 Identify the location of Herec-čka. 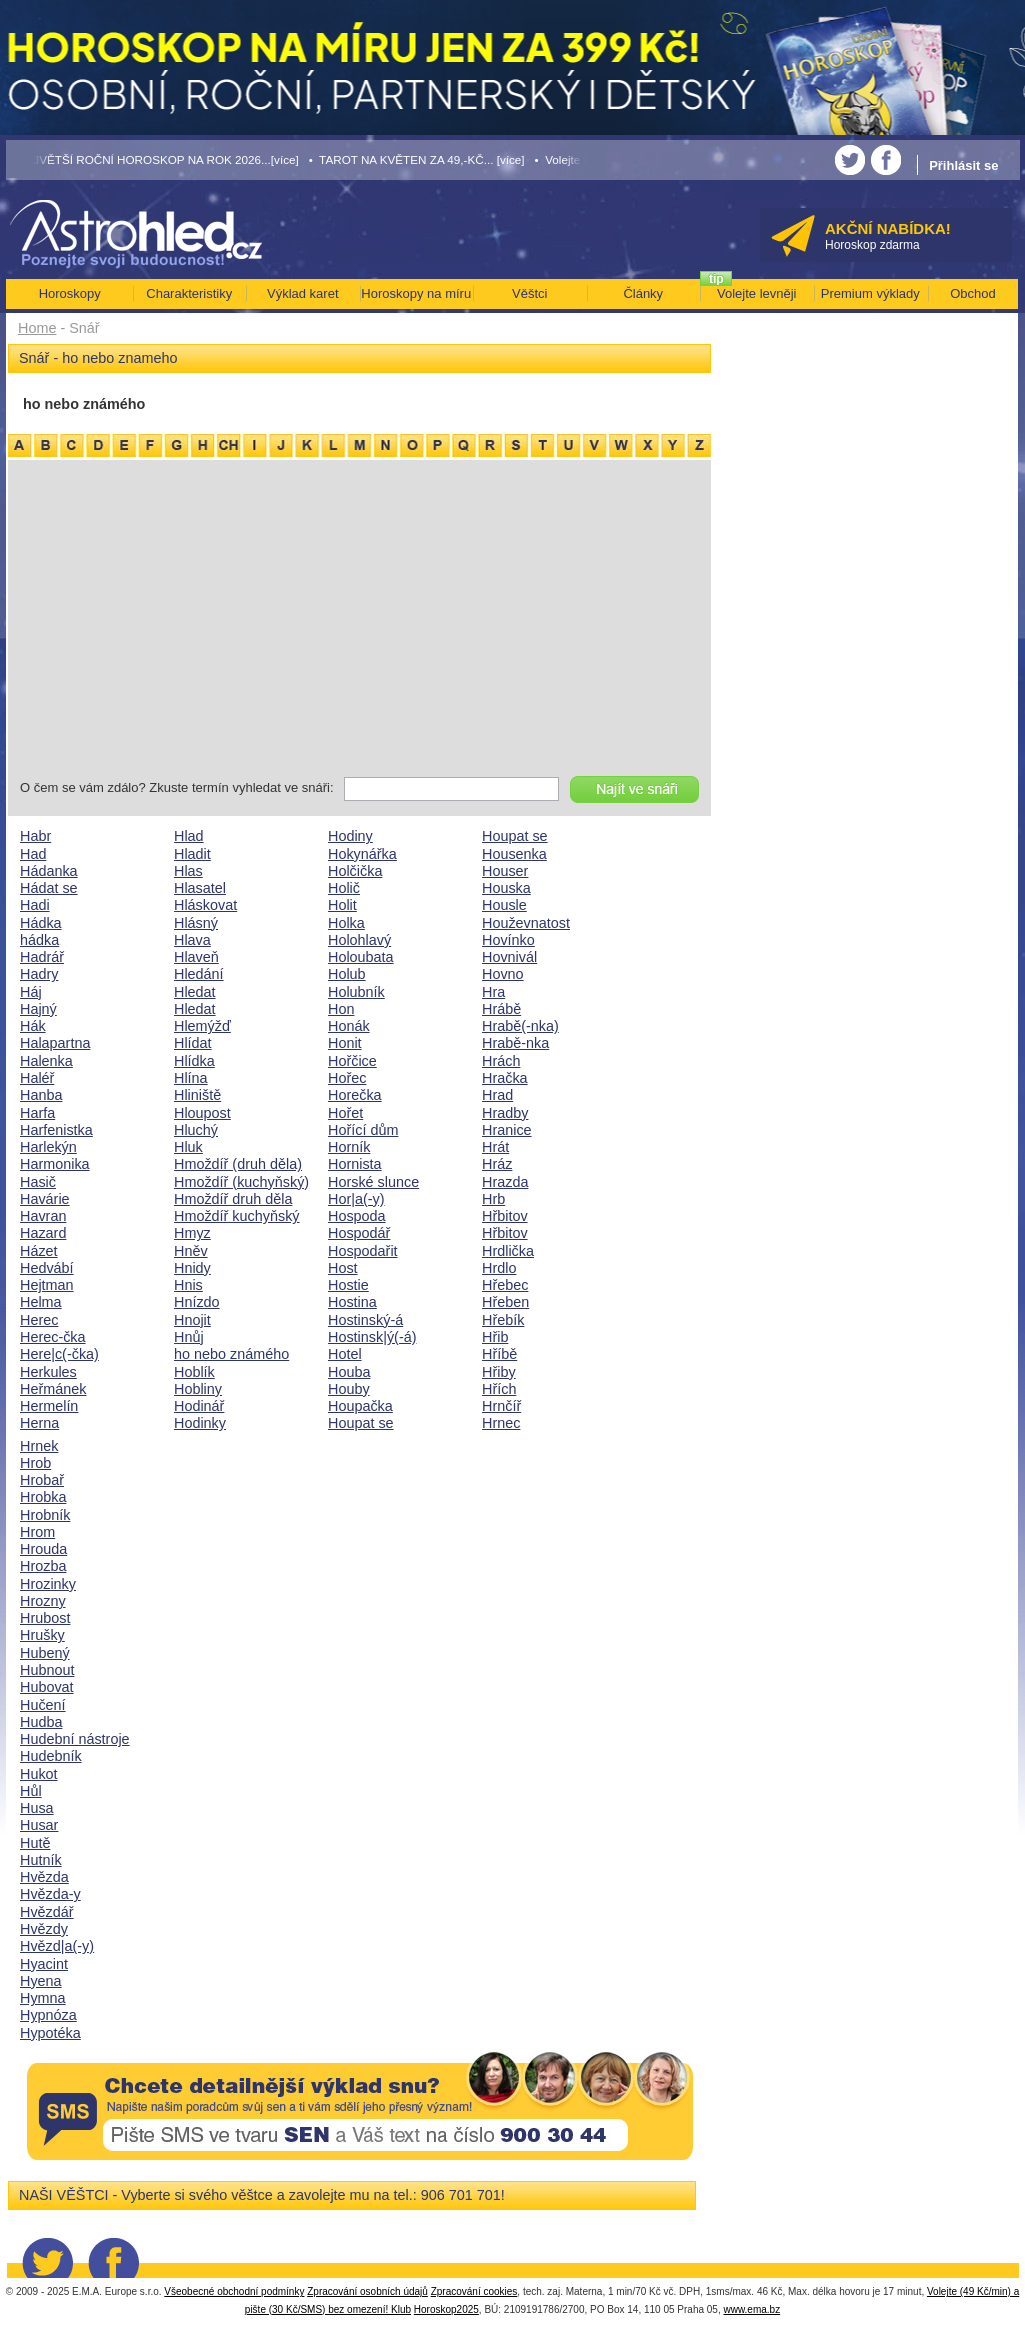
(53, 1337).